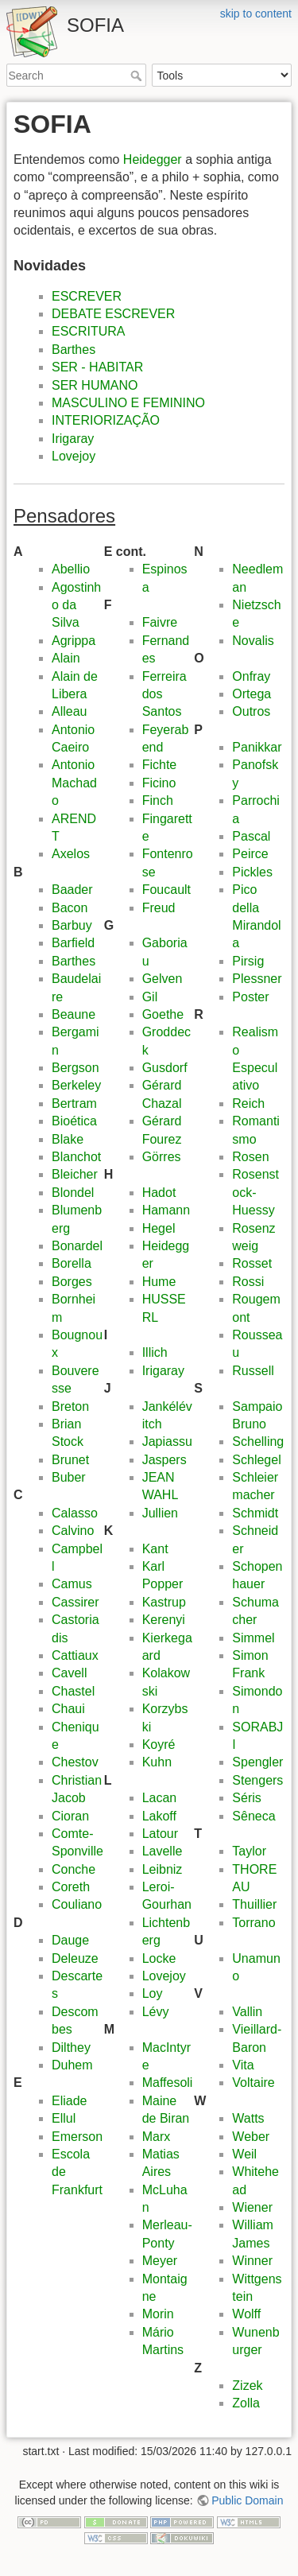  I want to click on Calvino, so click(73, 1530).